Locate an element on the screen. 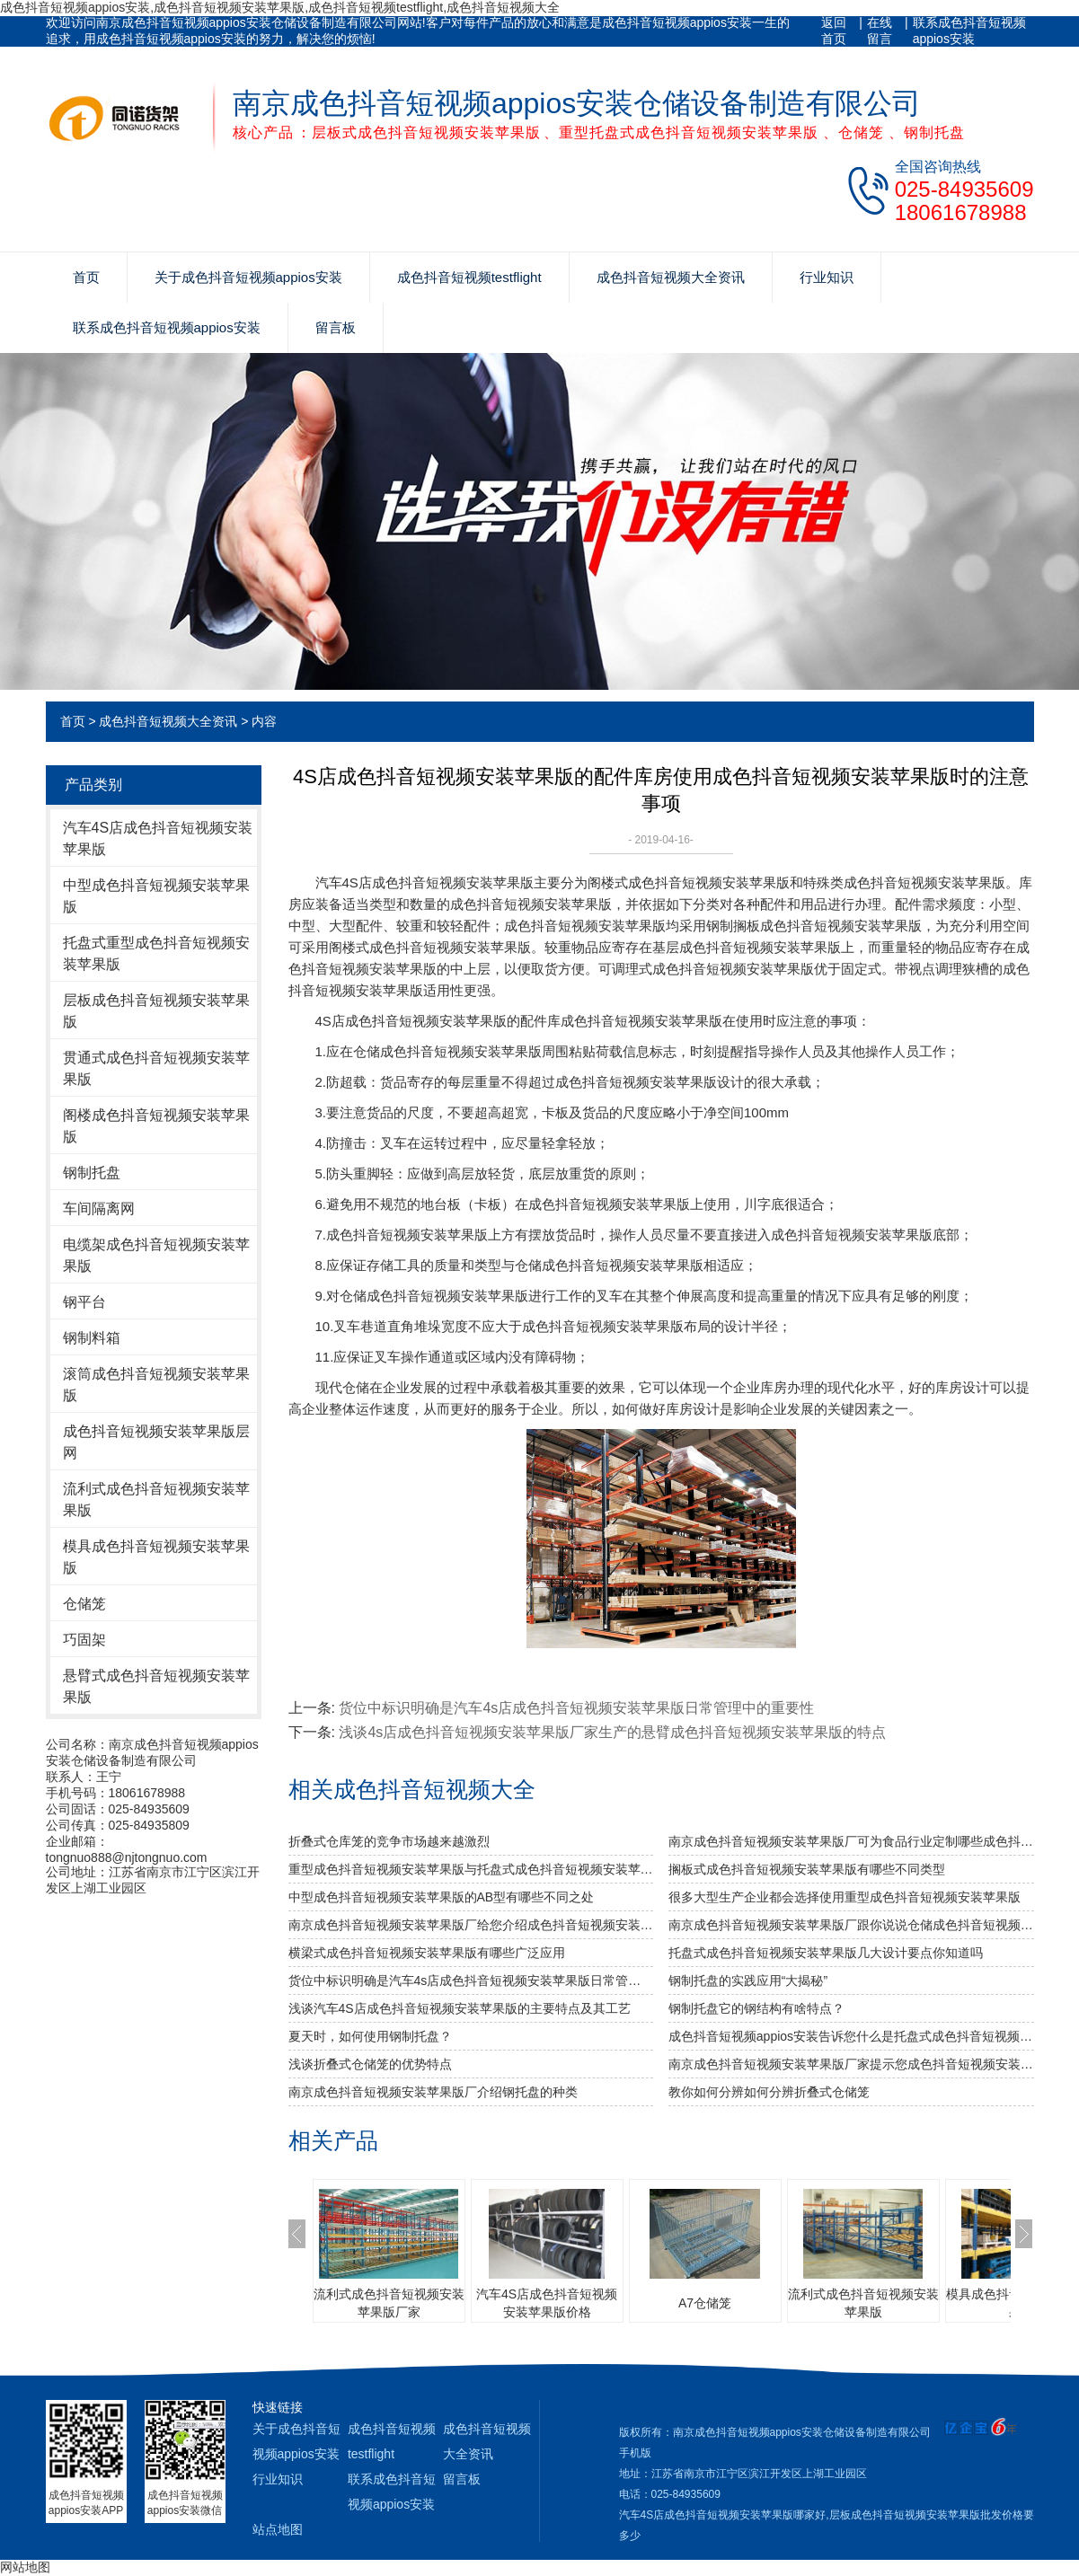 The width and height of the screenshot is (1079, 2576). 巧固架 is located at coordinates (84, 1639).